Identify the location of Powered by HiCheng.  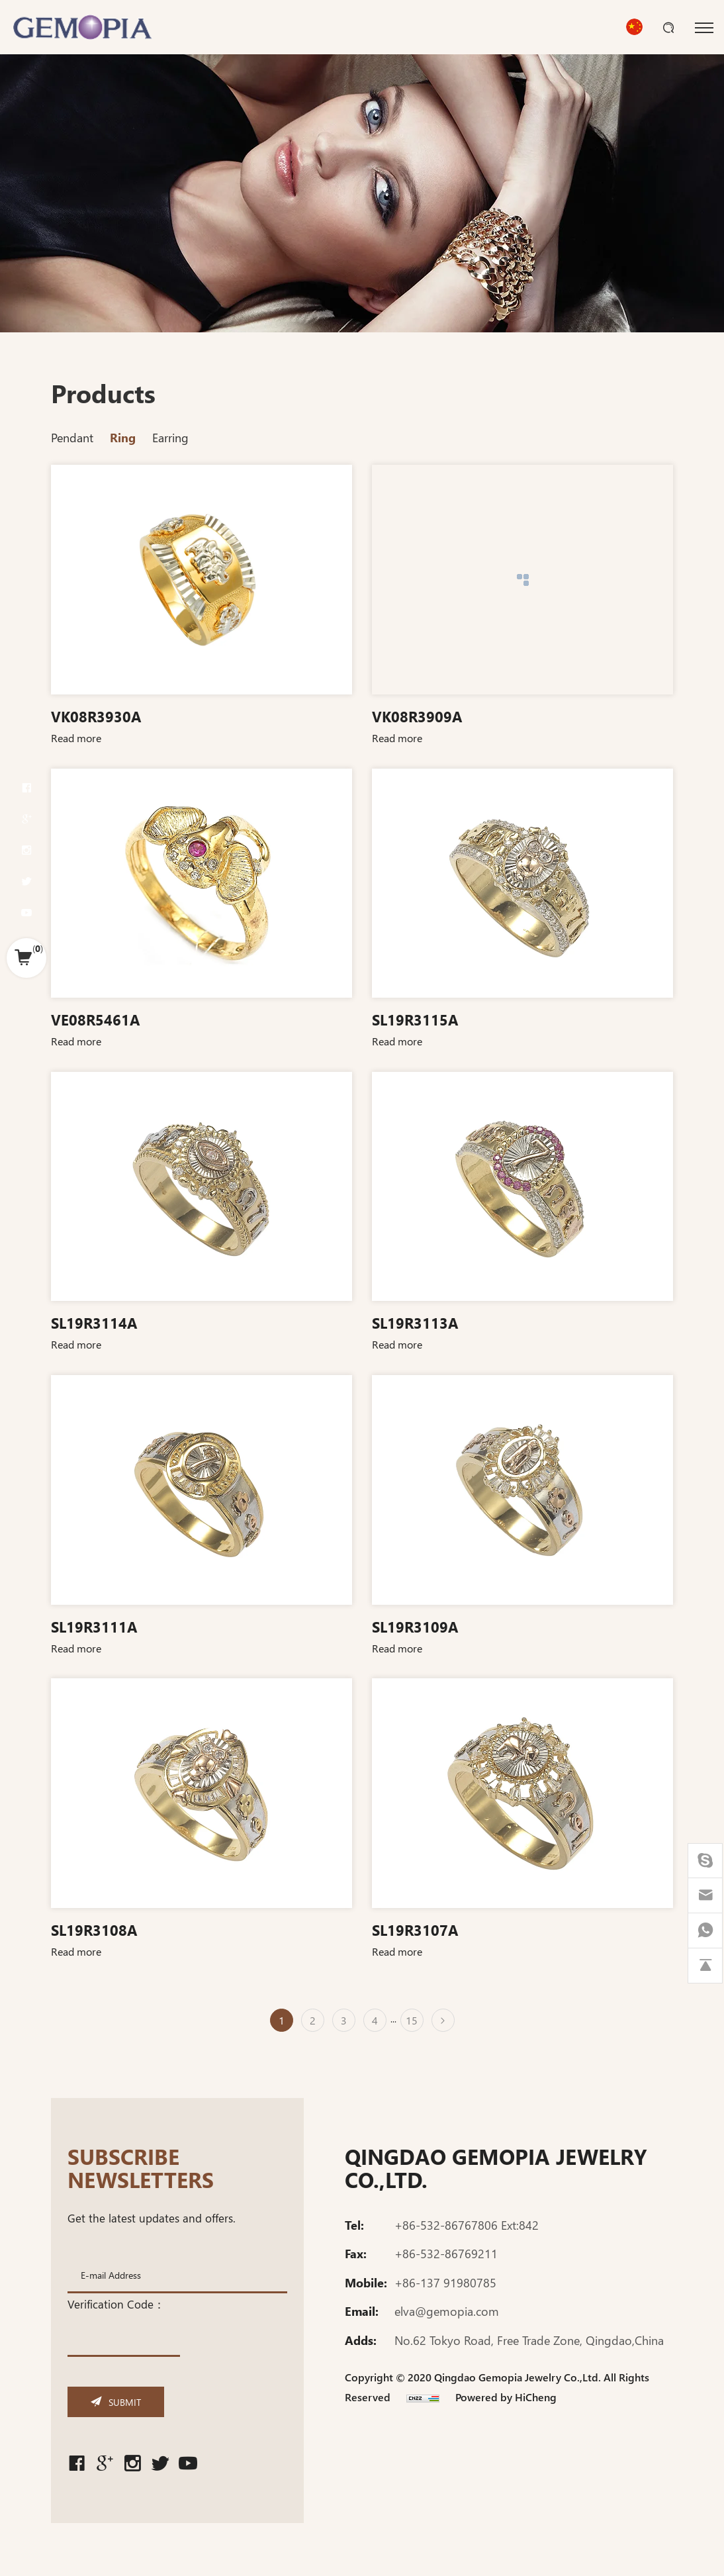
(506, 2407).